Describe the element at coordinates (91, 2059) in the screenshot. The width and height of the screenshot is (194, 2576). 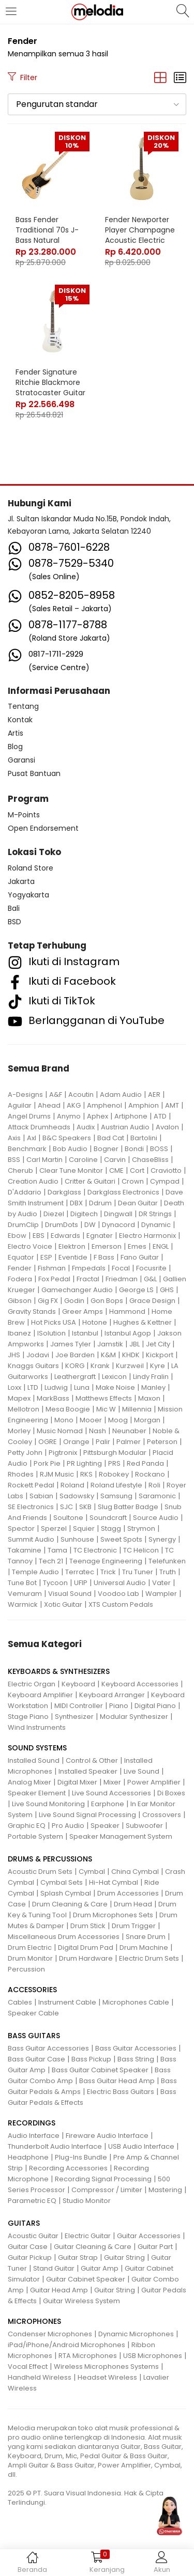
I see `Bass Pickup` at that location.